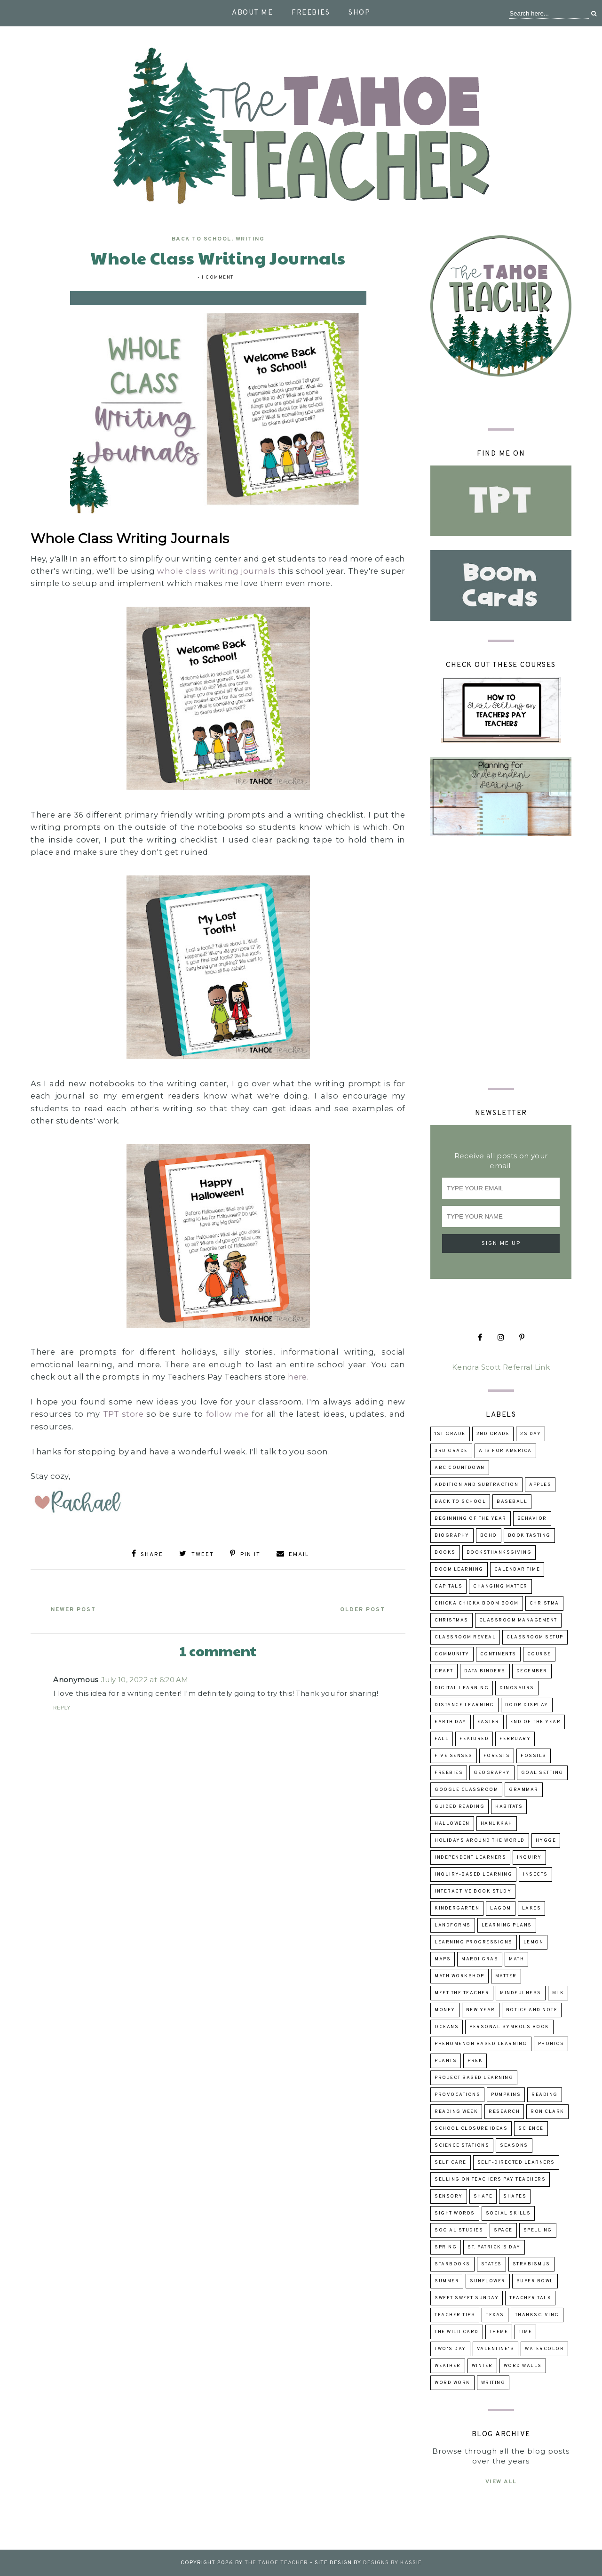 The height and width of the screenshot is (2576, 602). What do you see at coordinates (447, 2027) in the screenshot?
I see `oceans` at bounding box center [447, 2027].